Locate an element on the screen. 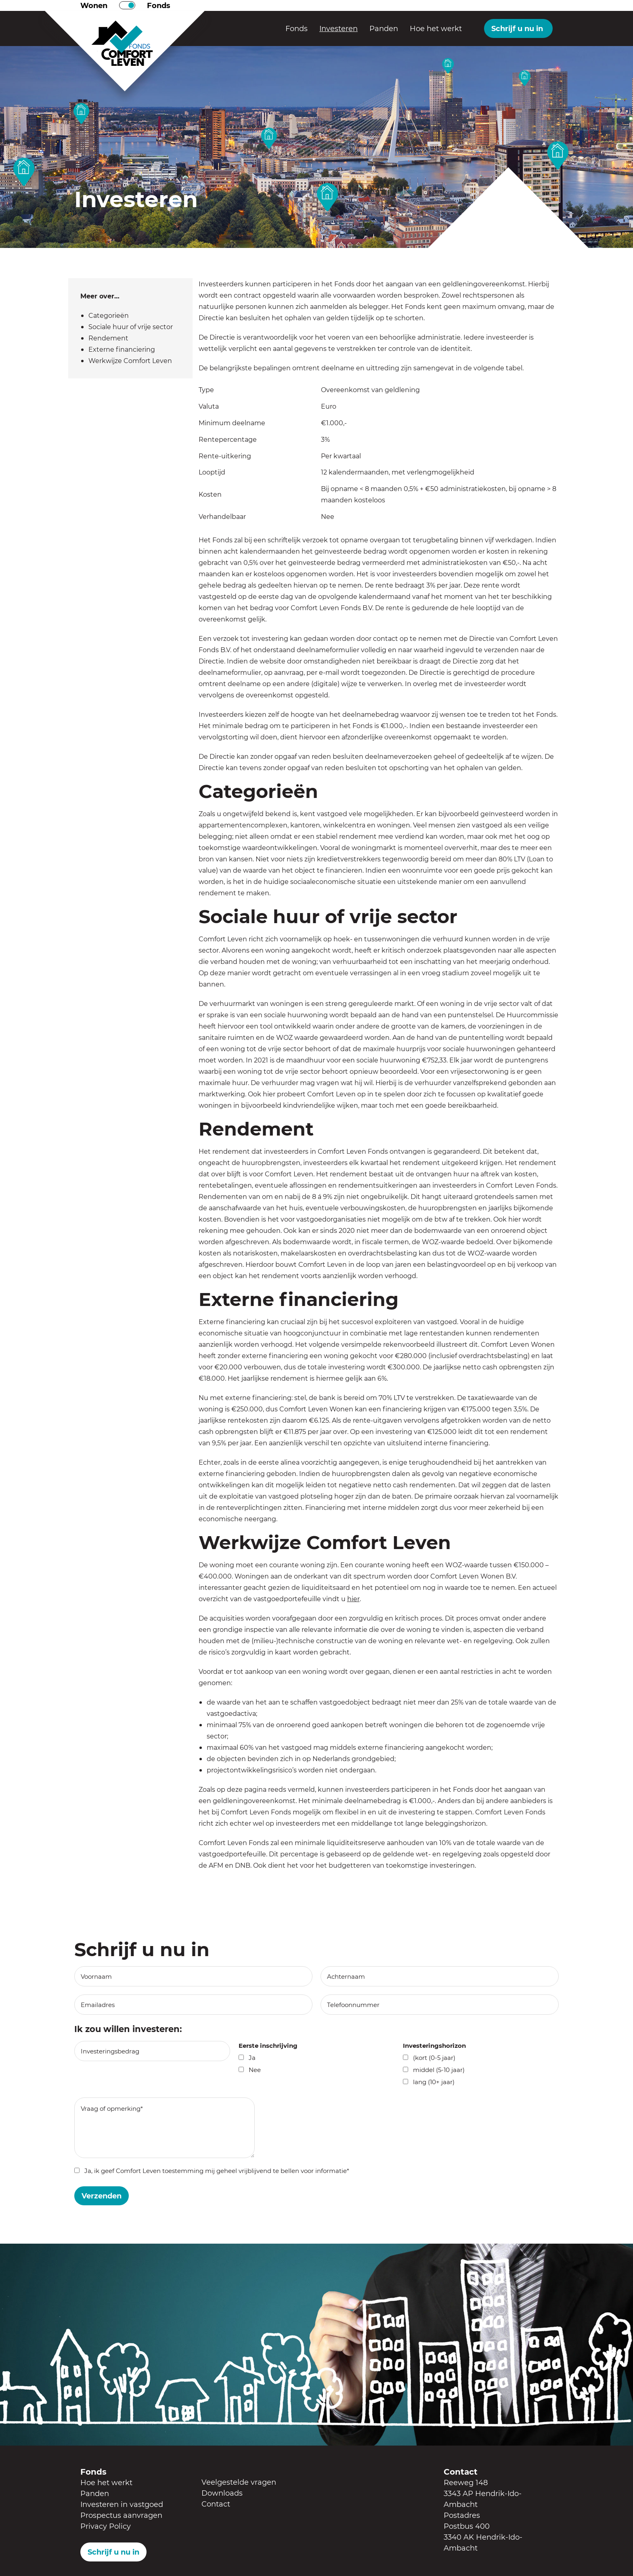  Investeren in vastgoed is located at coordinates (121, 2504).